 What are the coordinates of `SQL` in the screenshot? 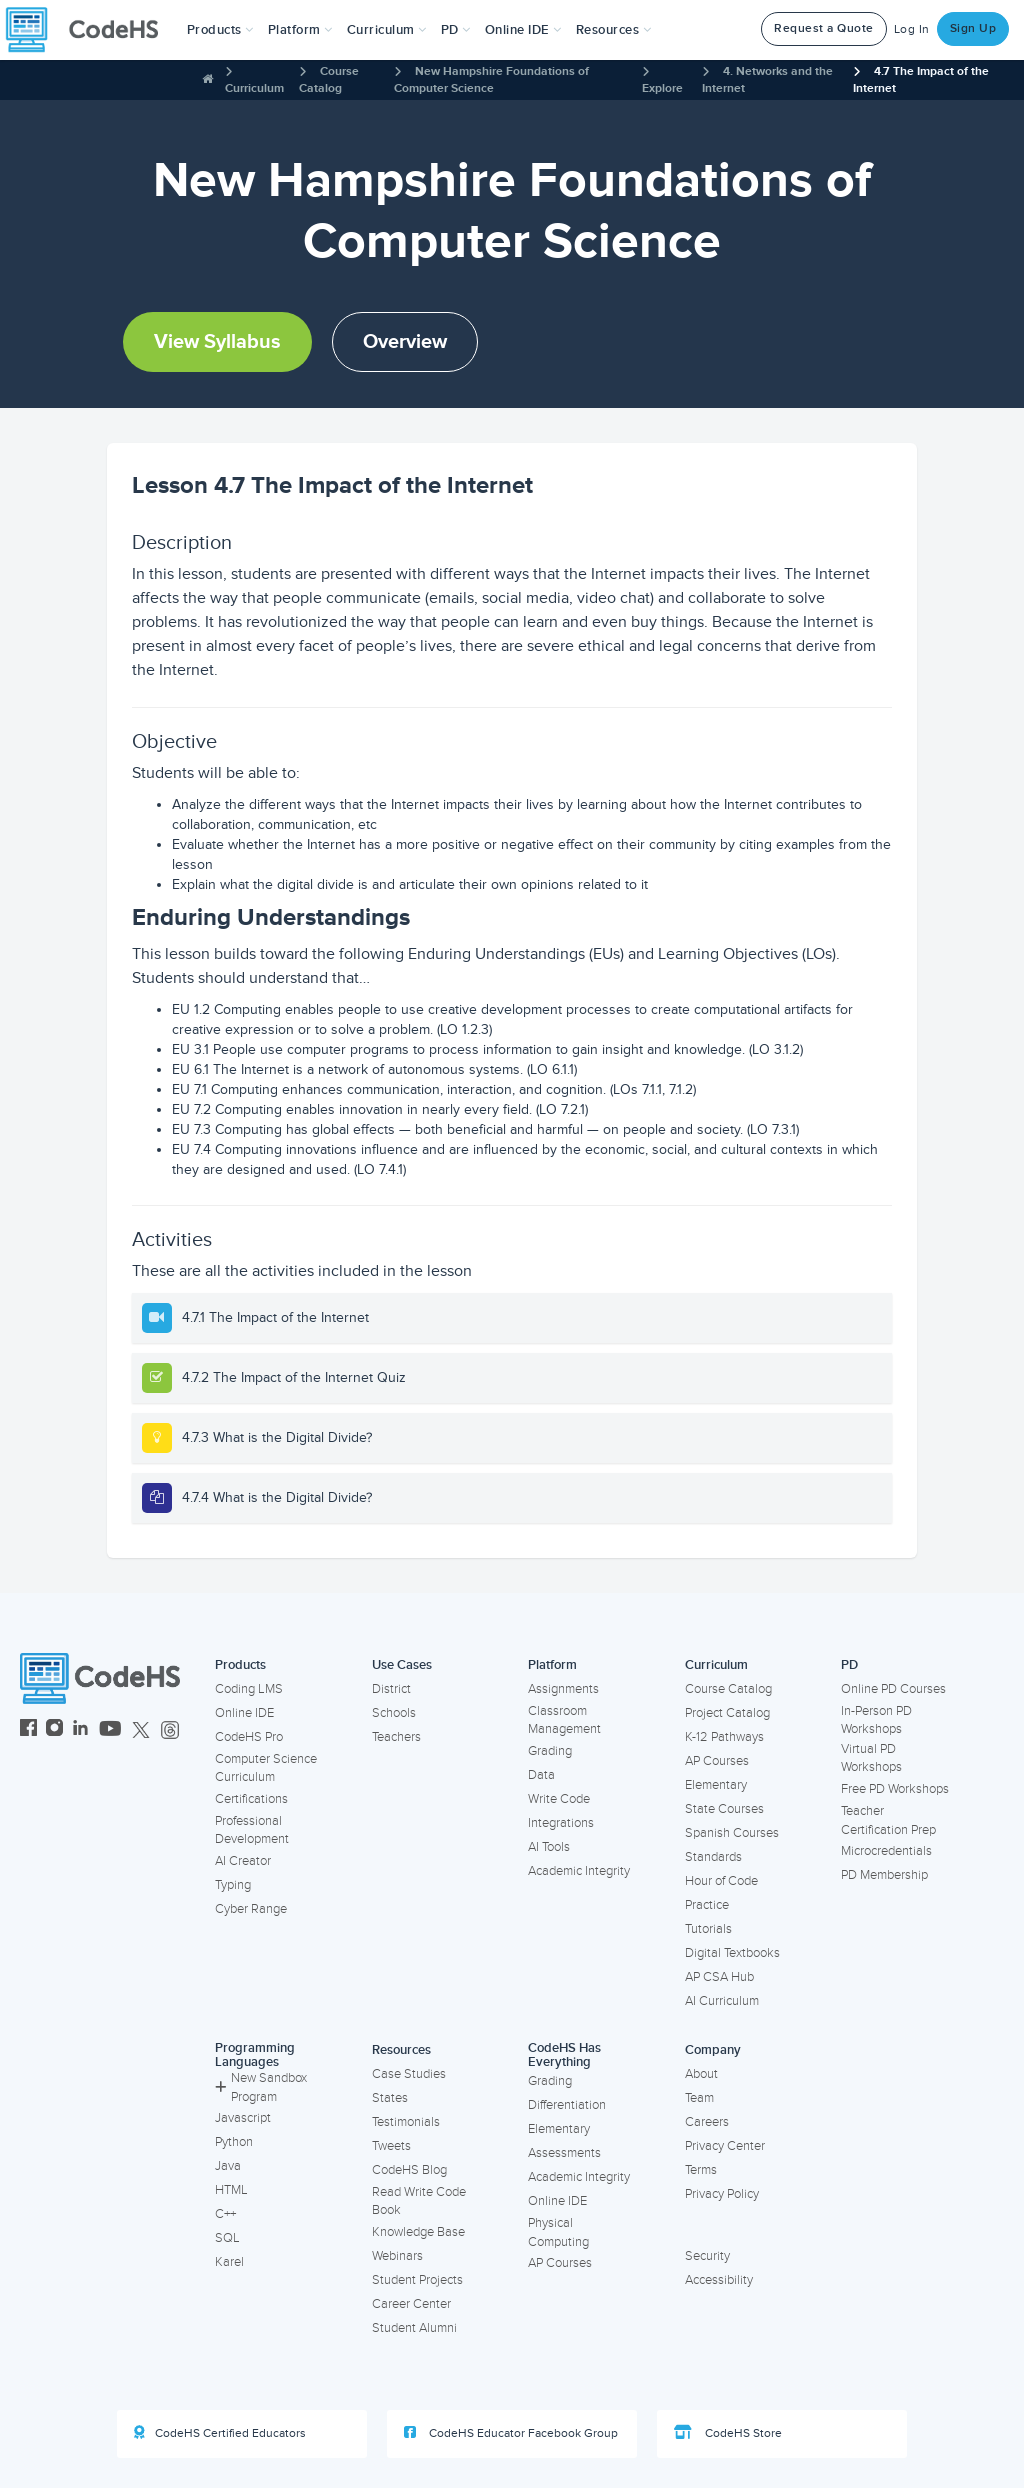 It's located at (227, 2238).